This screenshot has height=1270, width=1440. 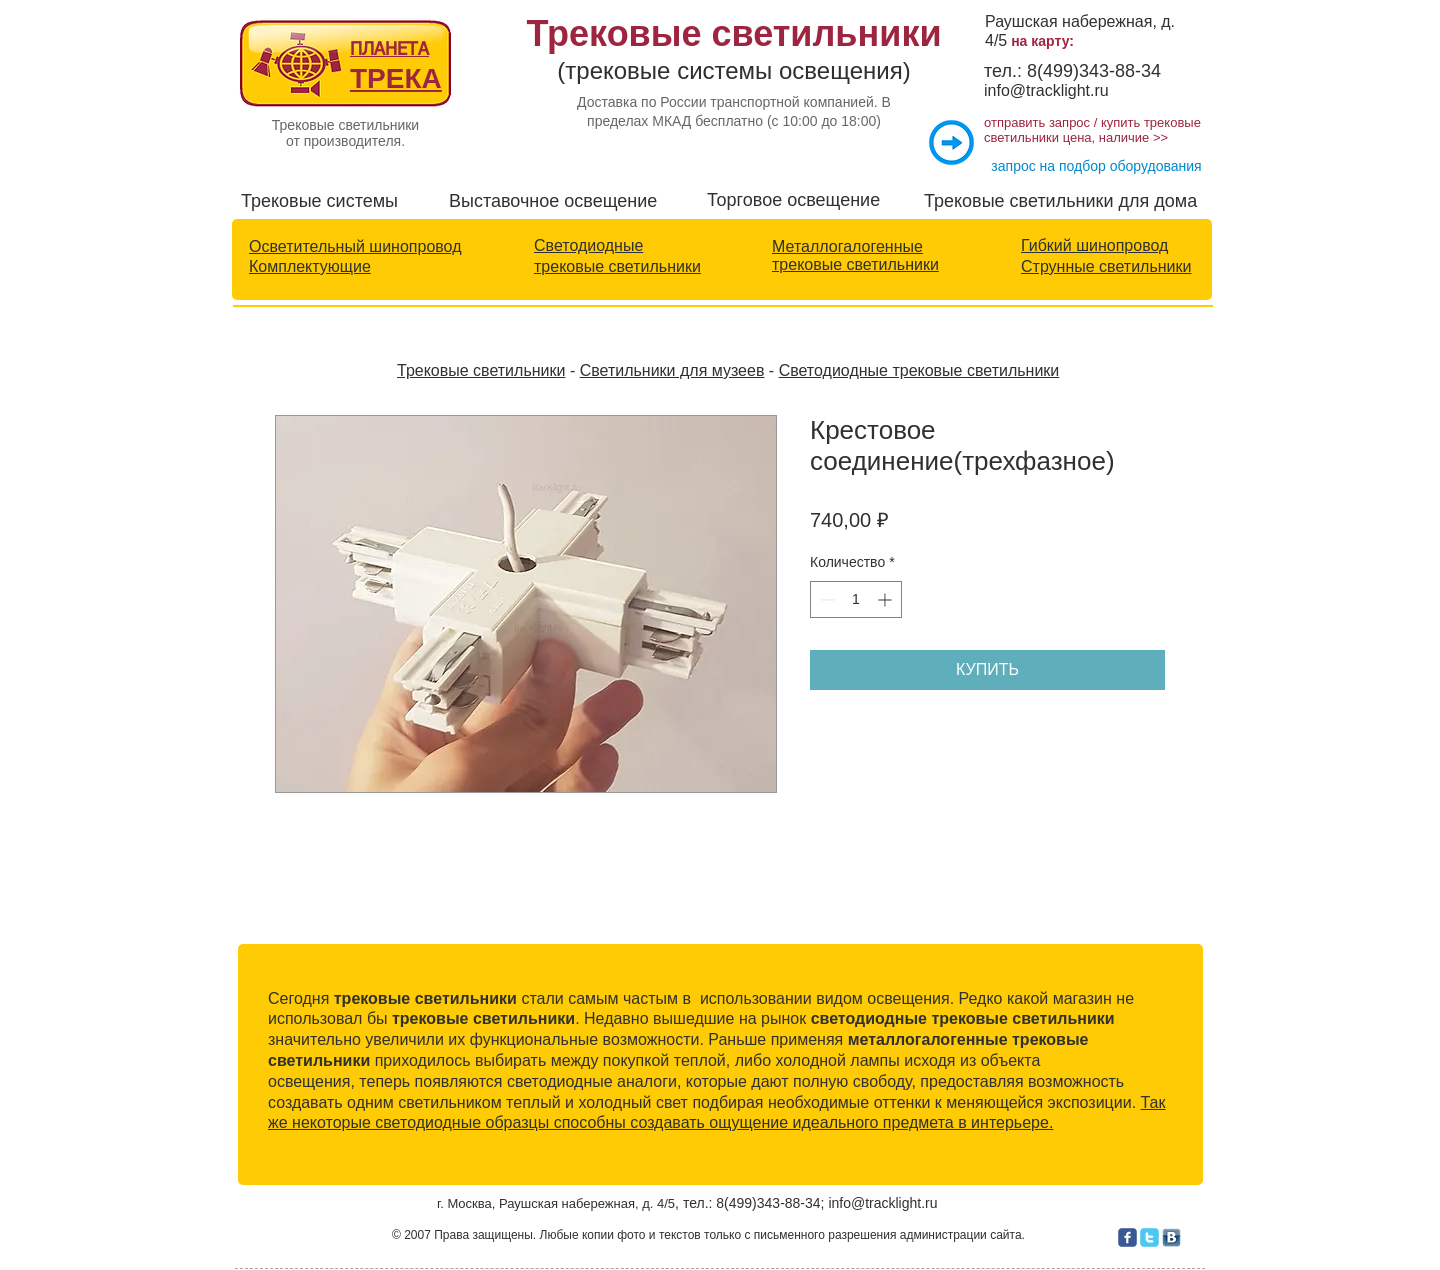 What do you see at coordinates (1127, 1237) in the screenshot?
I see `[c-facebook]` at bounding box center [1127, 1237].